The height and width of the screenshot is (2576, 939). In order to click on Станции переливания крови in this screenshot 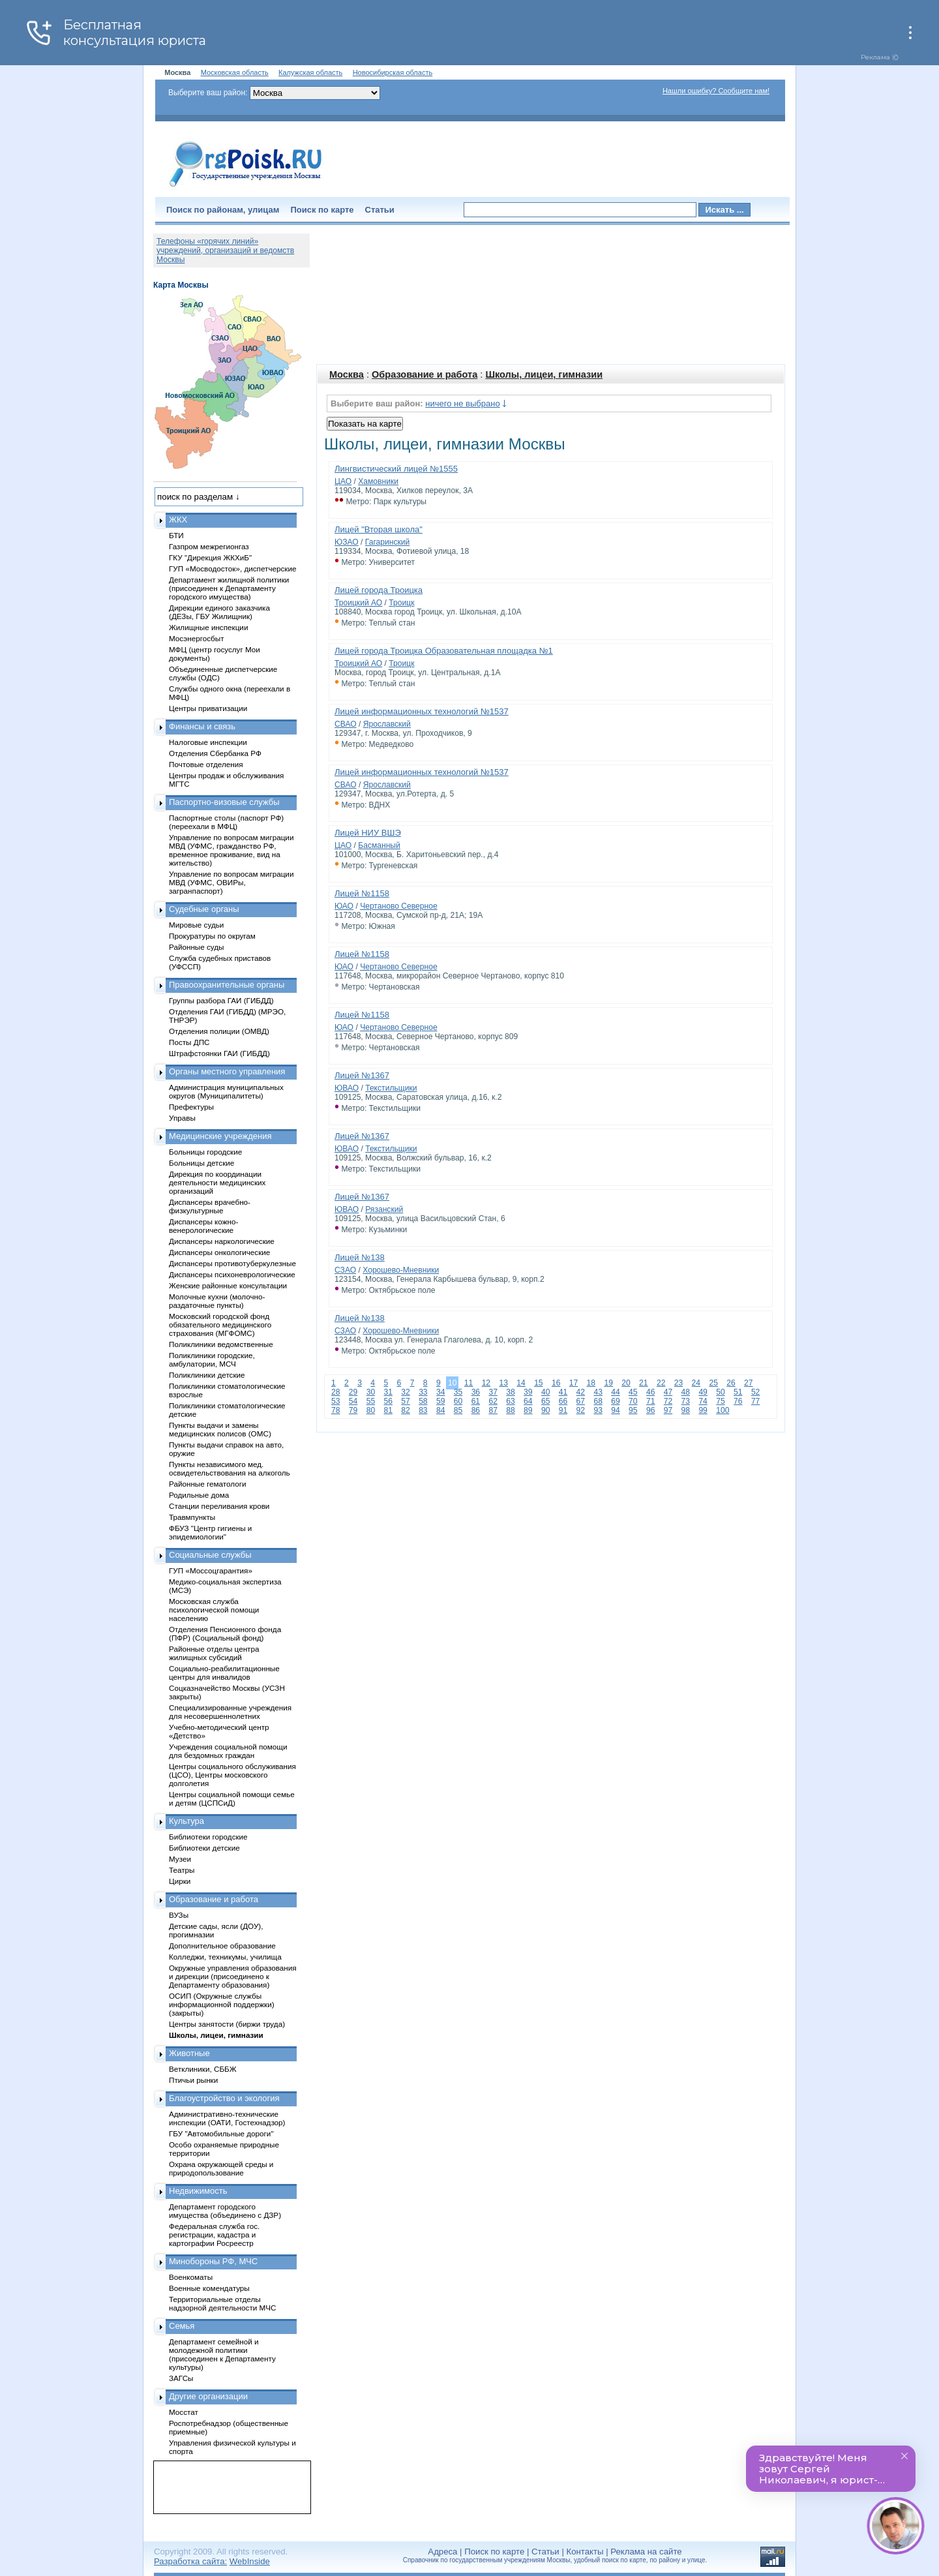, I will do `click(219, 1506)`.